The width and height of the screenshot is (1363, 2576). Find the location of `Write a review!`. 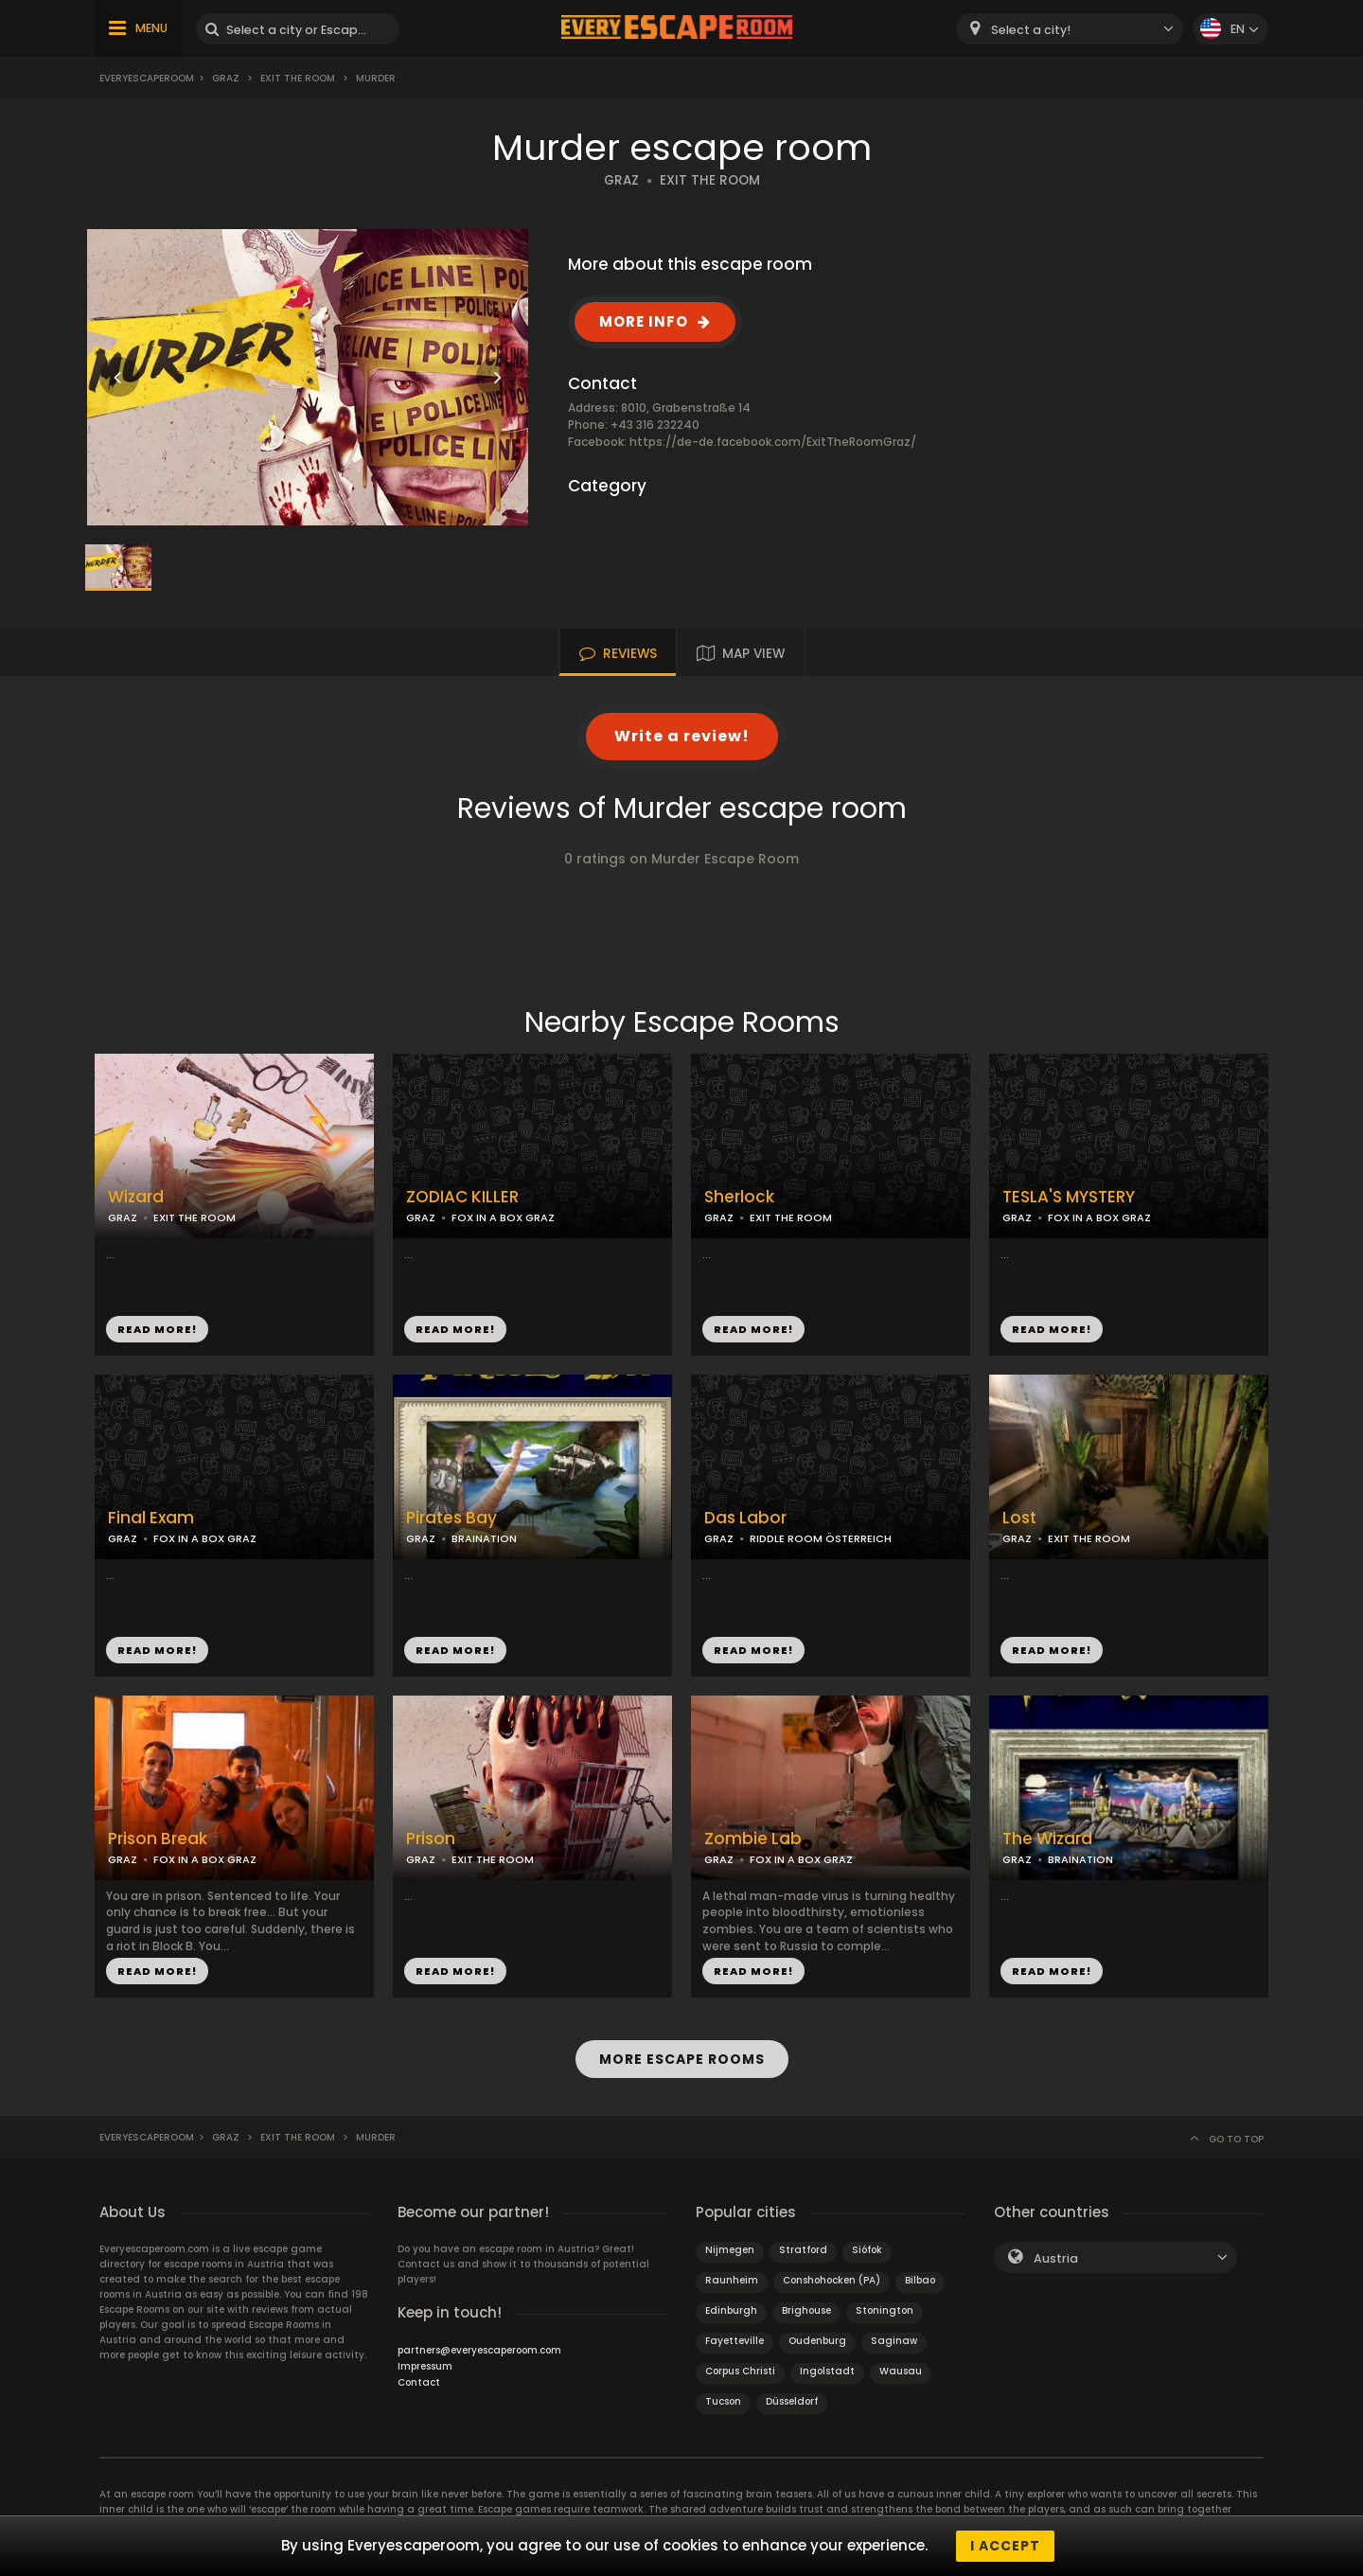

Write a review! is located at coordinates (682, 736).